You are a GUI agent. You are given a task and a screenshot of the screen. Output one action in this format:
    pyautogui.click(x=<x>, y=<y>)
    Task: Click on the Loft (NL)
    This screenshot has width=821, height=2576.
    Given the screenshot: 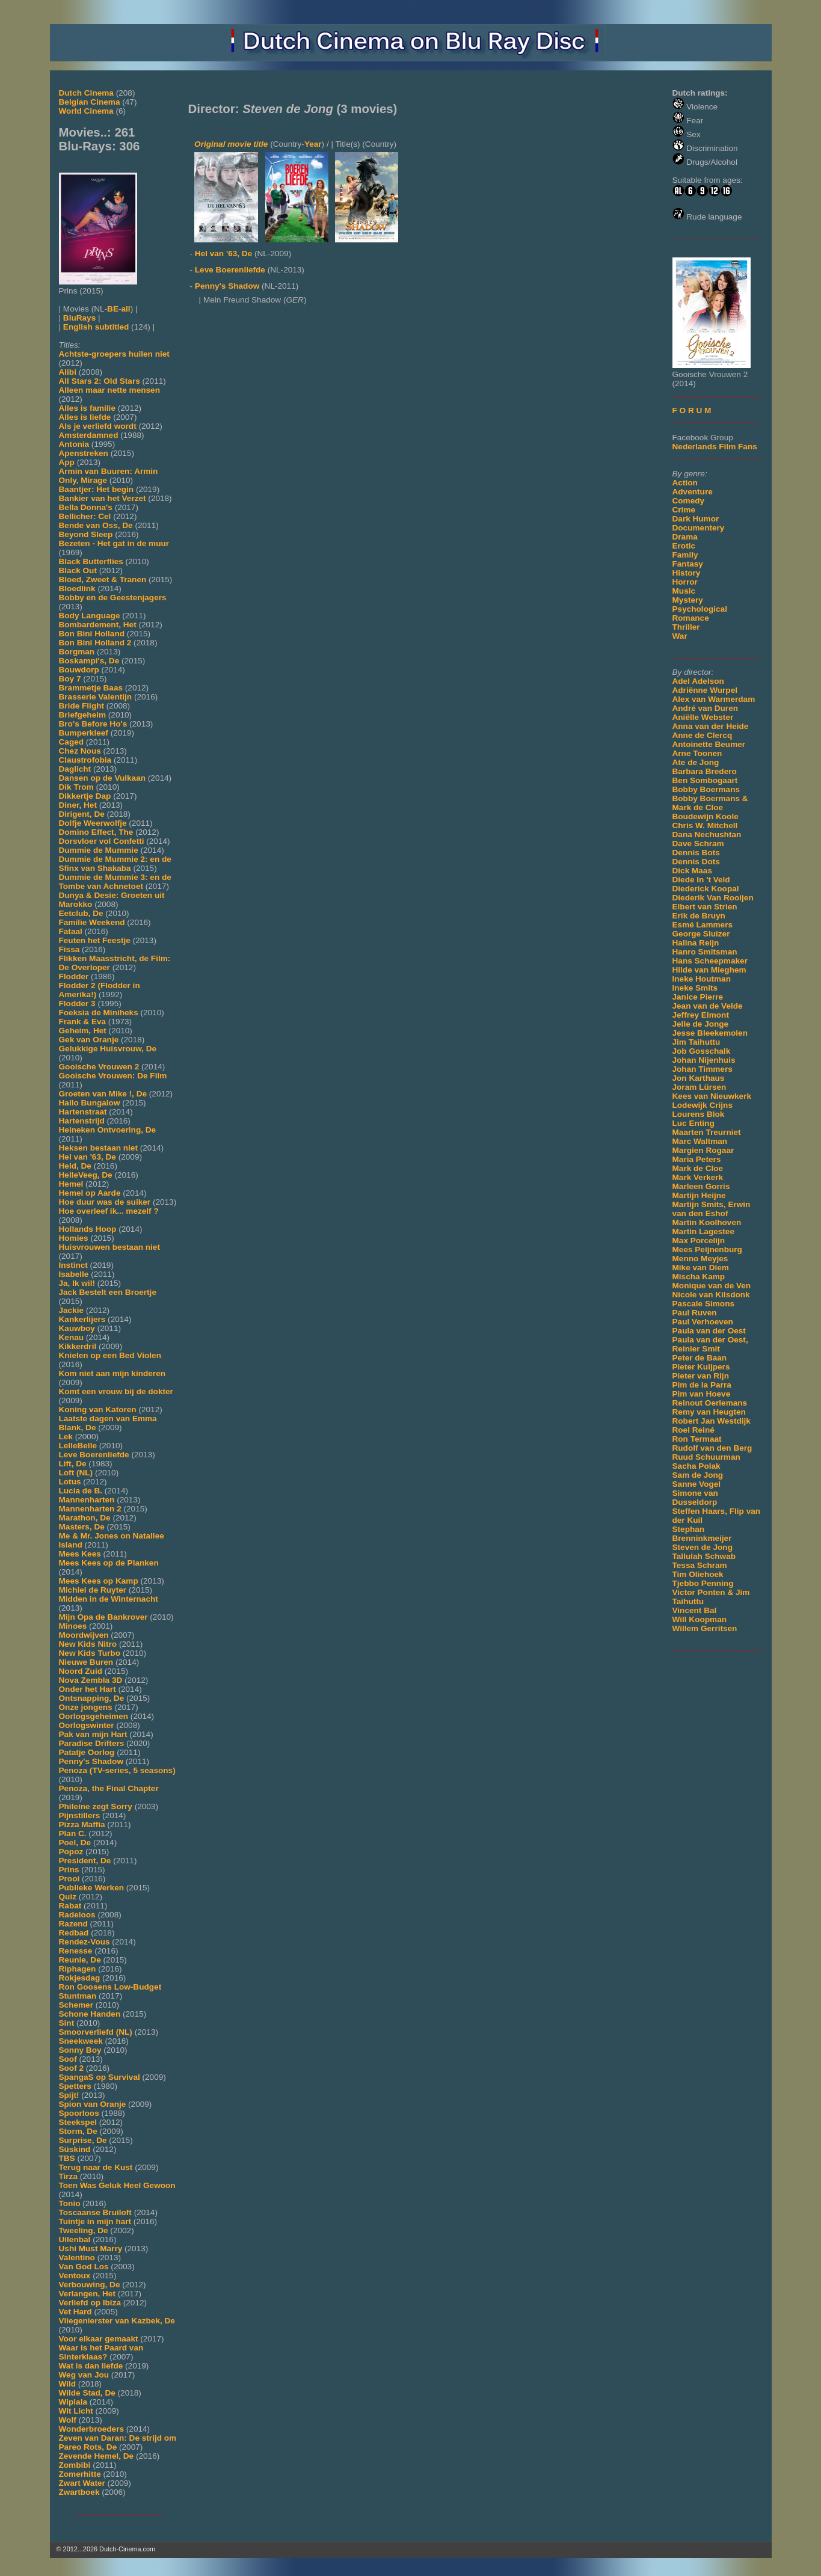 What is the action you would take?
    pyautogui.click(x=76, y=1472)
    